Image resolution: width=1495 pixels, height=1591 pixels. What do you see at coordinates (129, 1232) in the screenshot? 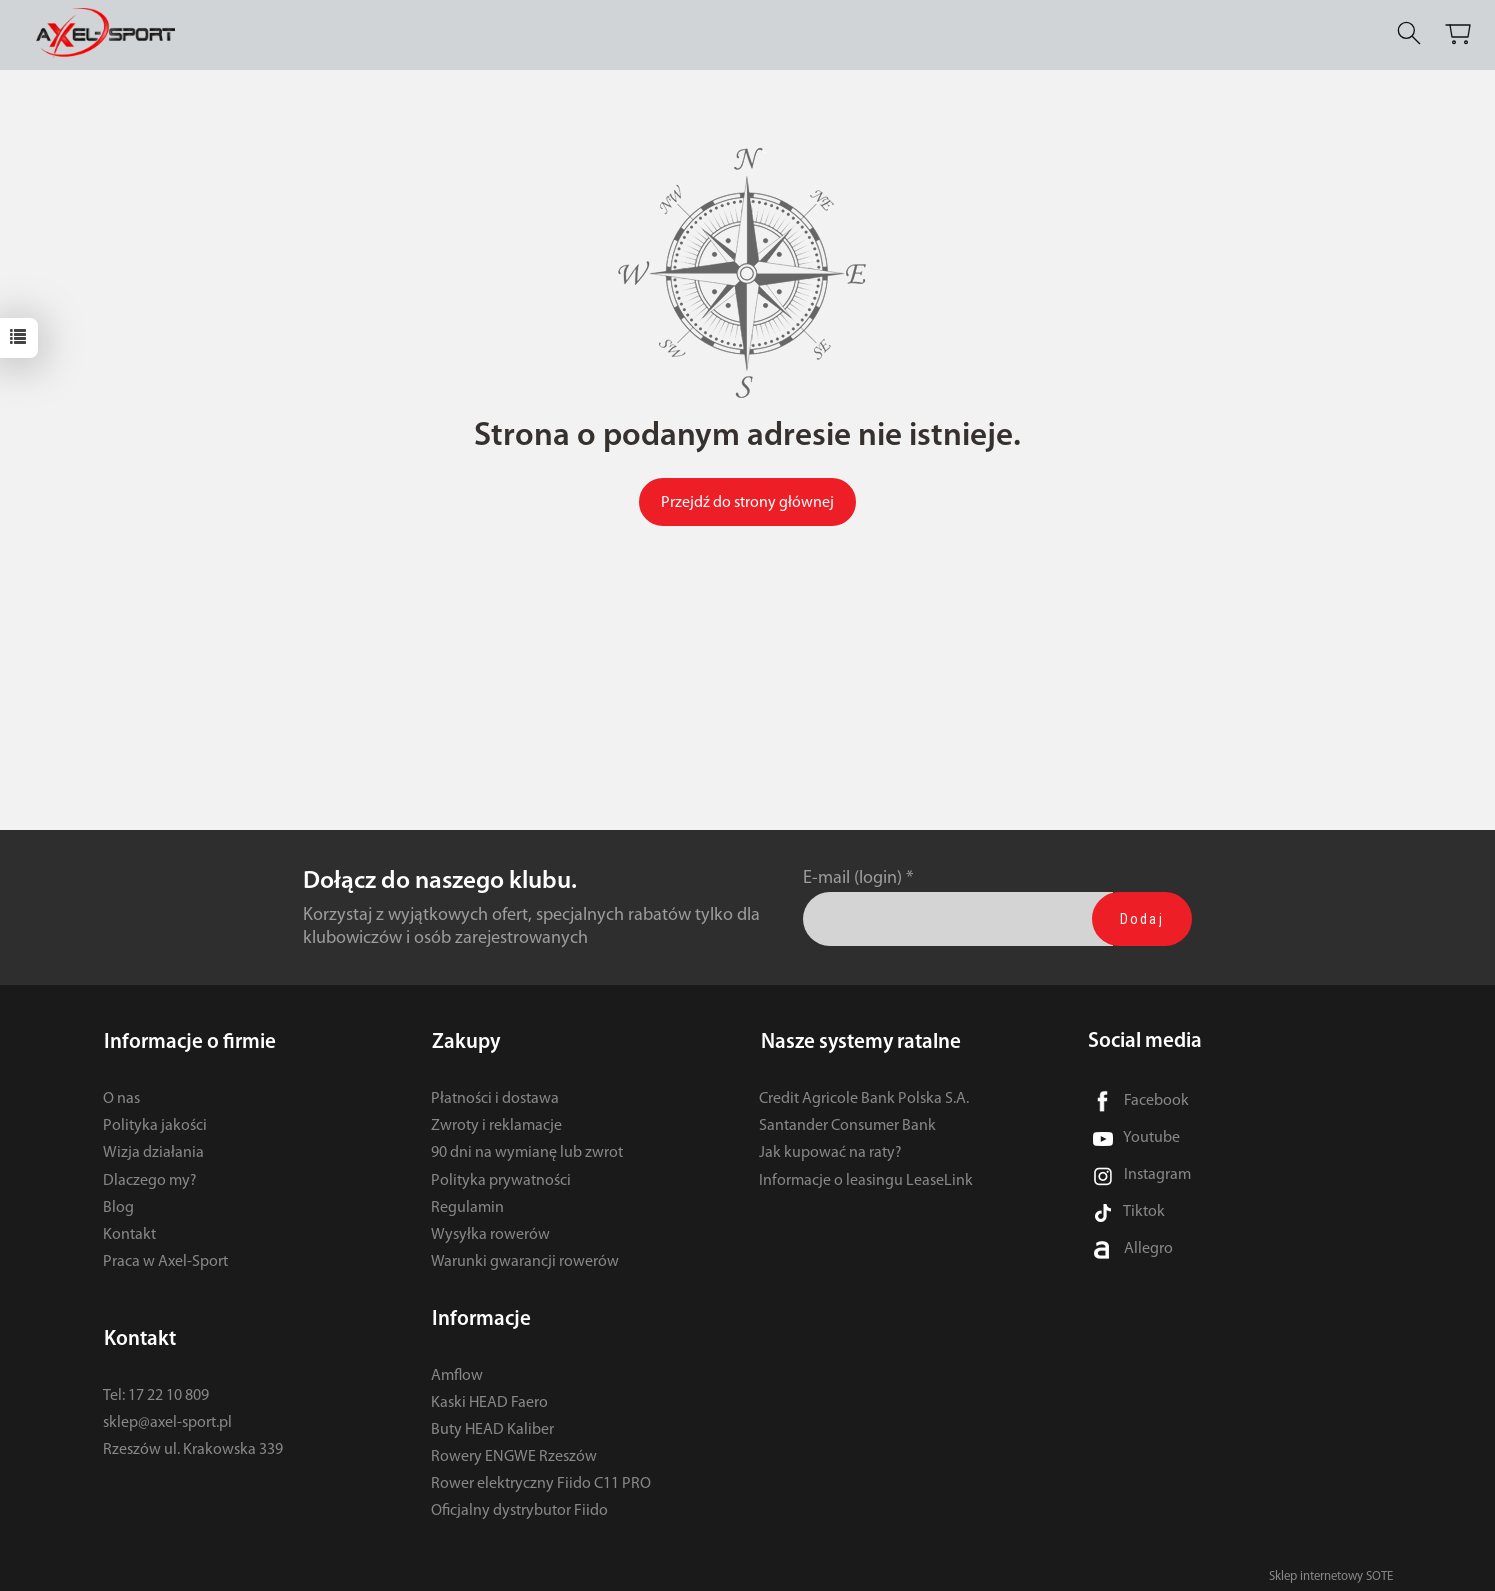
I see `Kontakt` at bounding box center [129, 1232].